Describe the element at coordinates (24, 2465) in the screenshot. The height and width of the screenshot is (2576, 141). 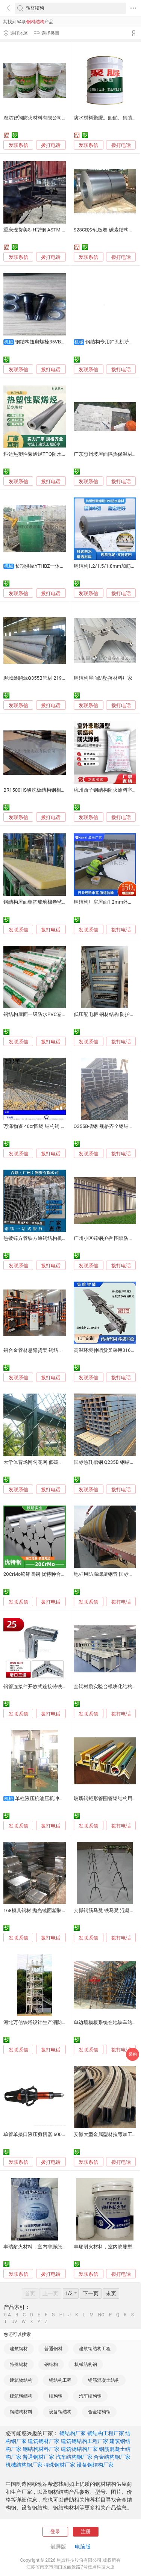
I see `机械结构钢厂家` at that location.